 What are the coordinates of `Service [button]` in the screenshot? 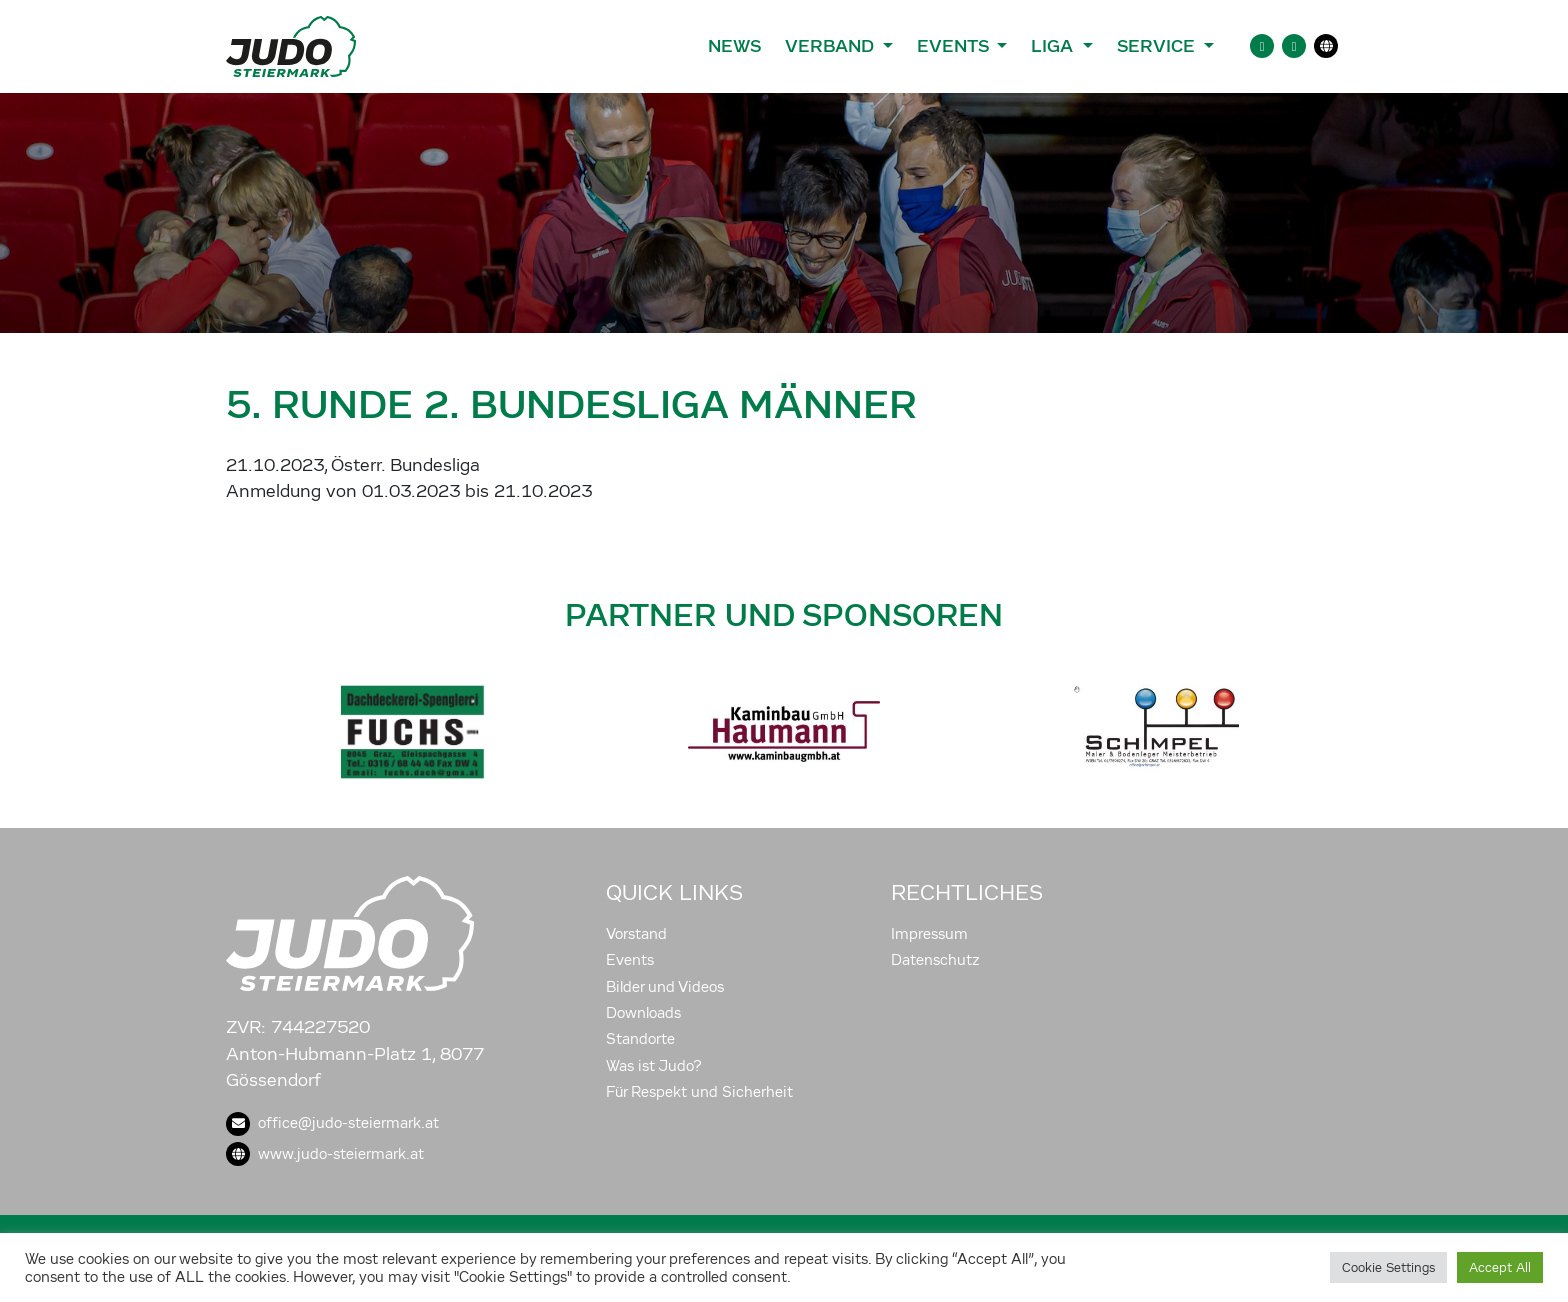 It's located at (1158, 46).